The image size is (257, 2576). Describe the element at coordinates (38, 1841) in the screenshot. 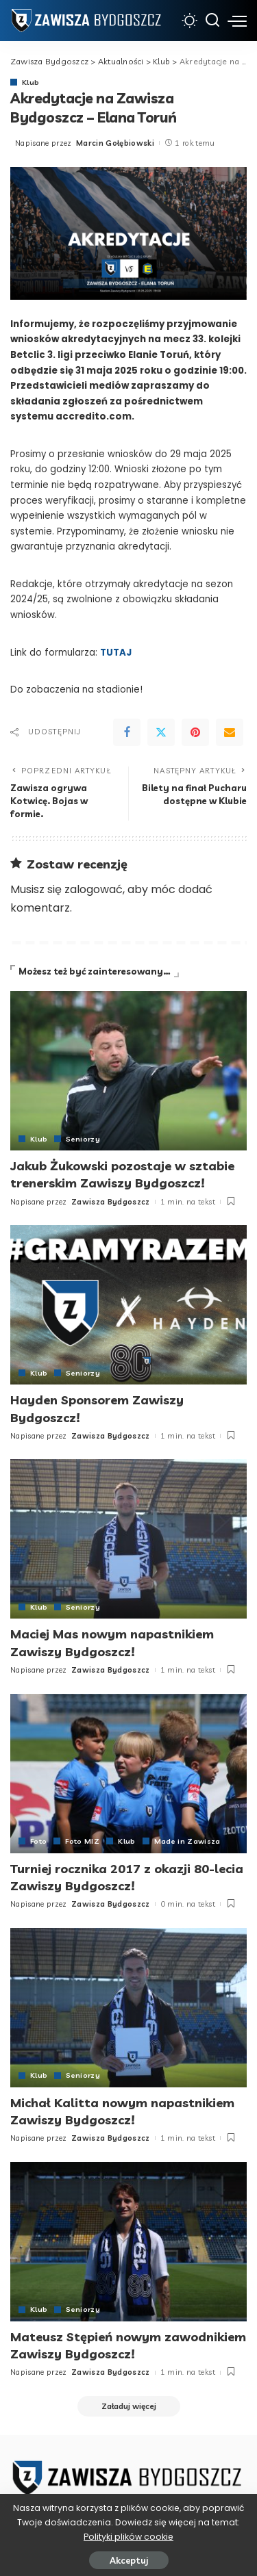

I see `Foto` at that location.